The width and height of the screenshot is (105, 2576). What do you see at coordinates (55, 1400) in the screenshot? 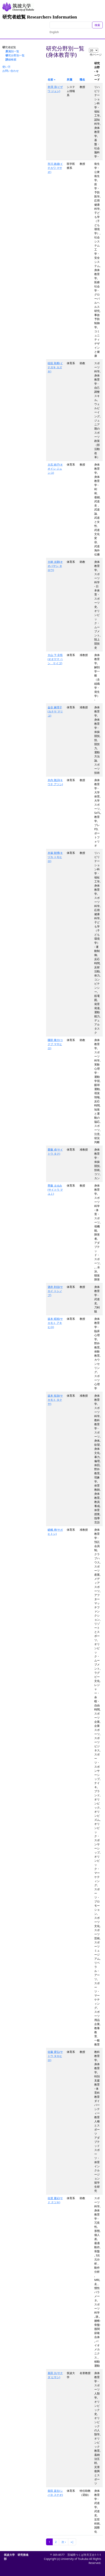
I see `坂本 拓弥(サカモト タクヤ)` at bounding box center [55, 1400].